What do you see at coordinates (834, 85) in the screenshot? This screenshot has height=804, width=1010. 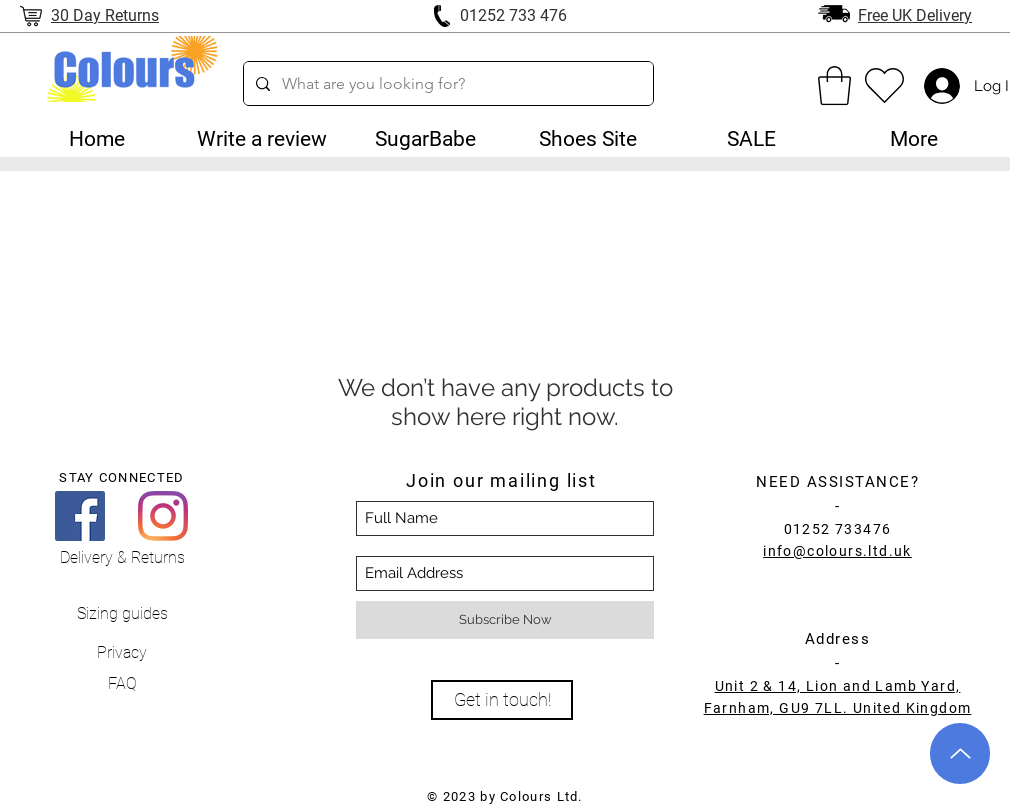 I see `[link]` at bounding box center [834, 85].